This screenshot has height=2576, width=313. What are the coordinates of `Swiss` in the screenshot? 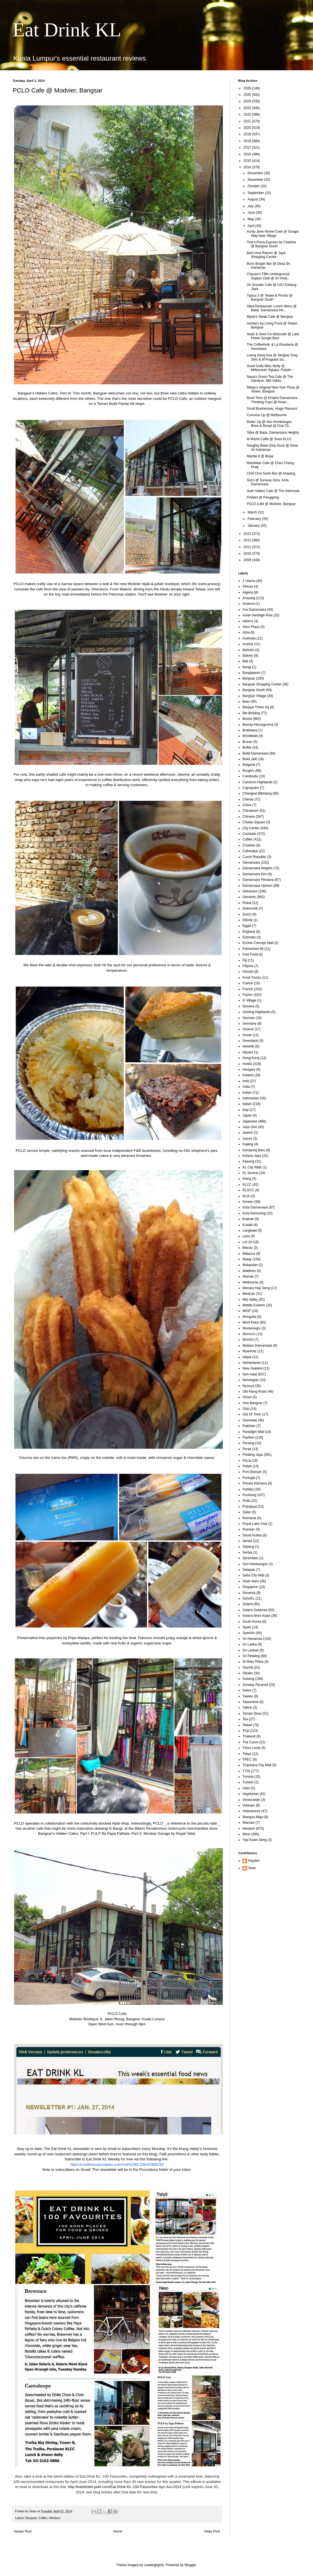 It's located at (247, 1690).